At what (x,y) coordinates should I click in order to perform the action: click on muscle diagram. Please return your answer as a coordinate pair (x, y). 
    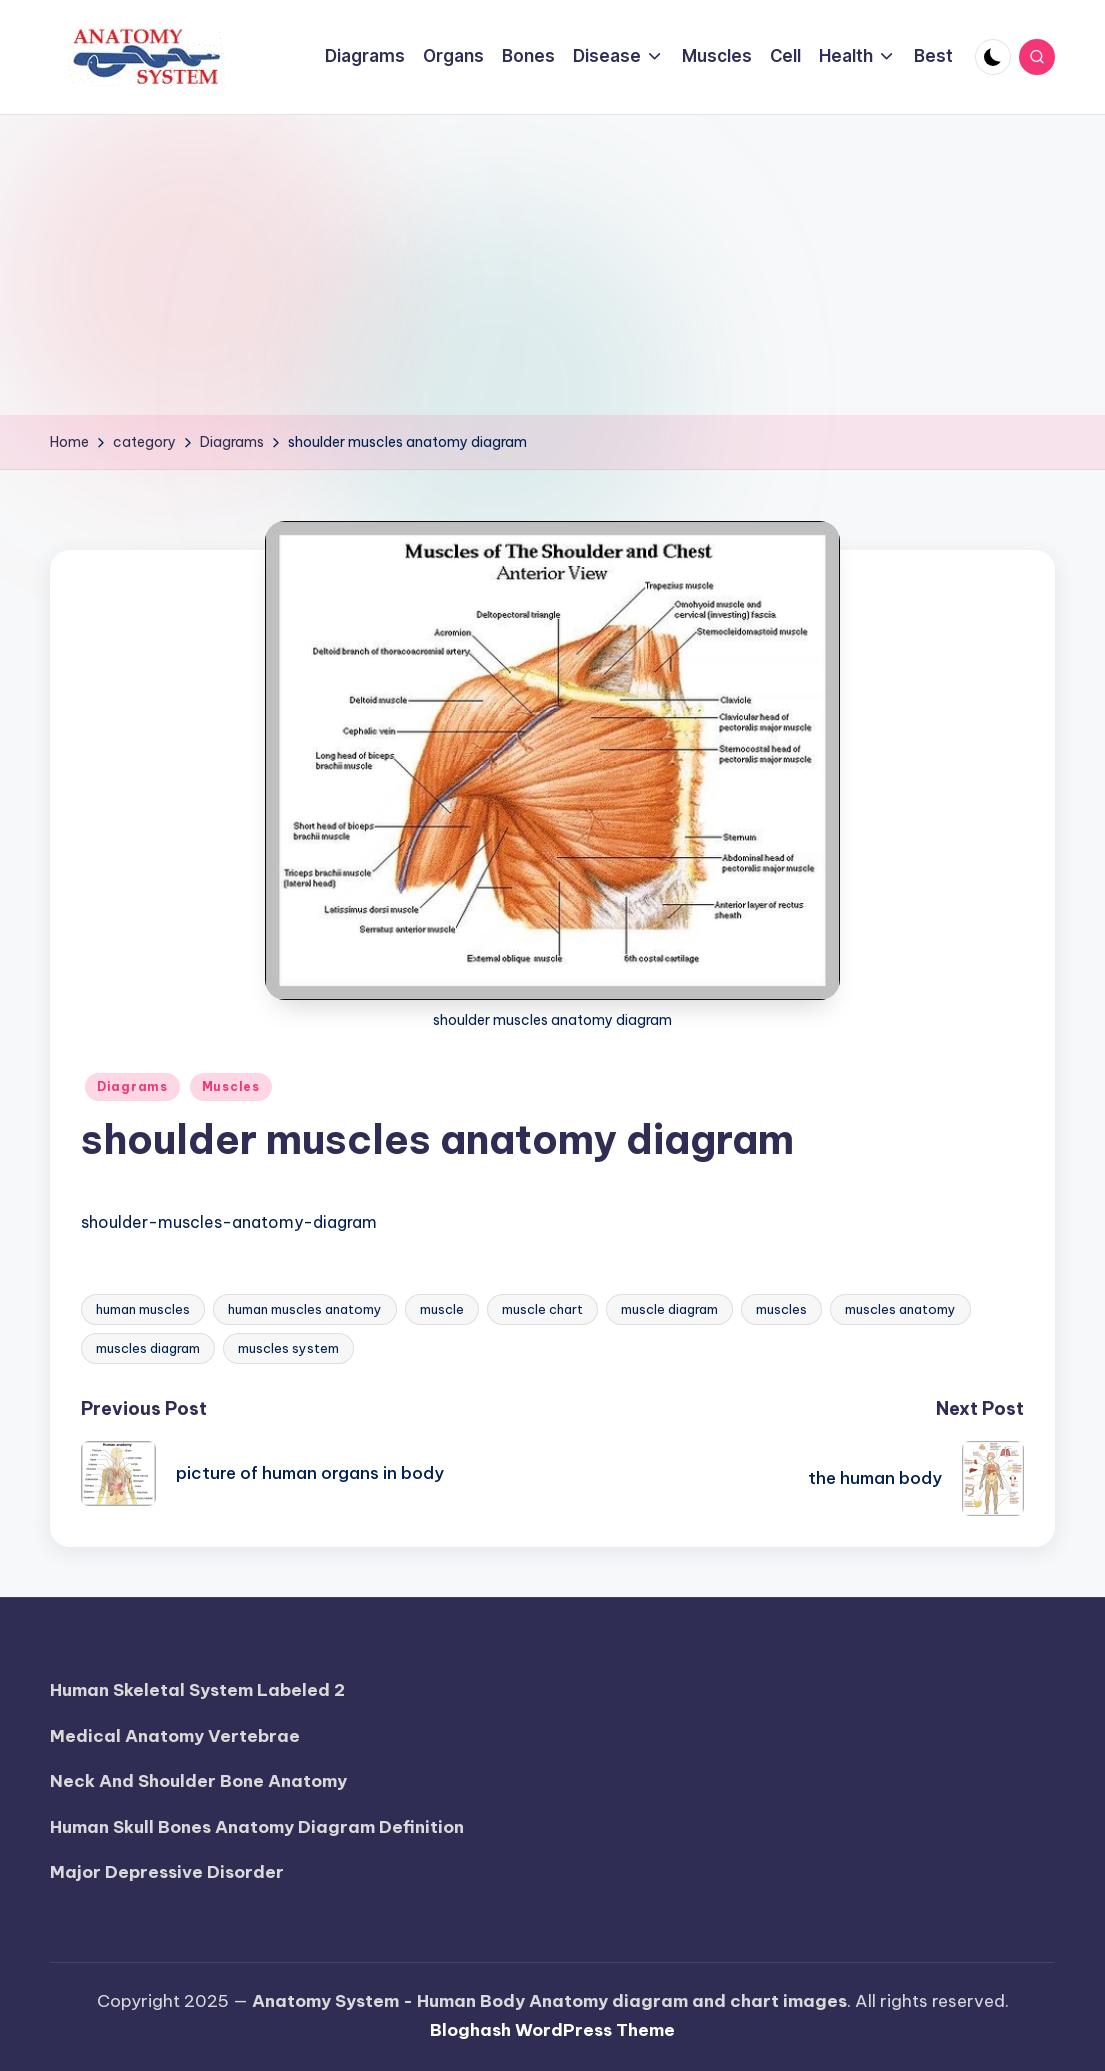
    Looking at the image, I should click on (669, 1309).